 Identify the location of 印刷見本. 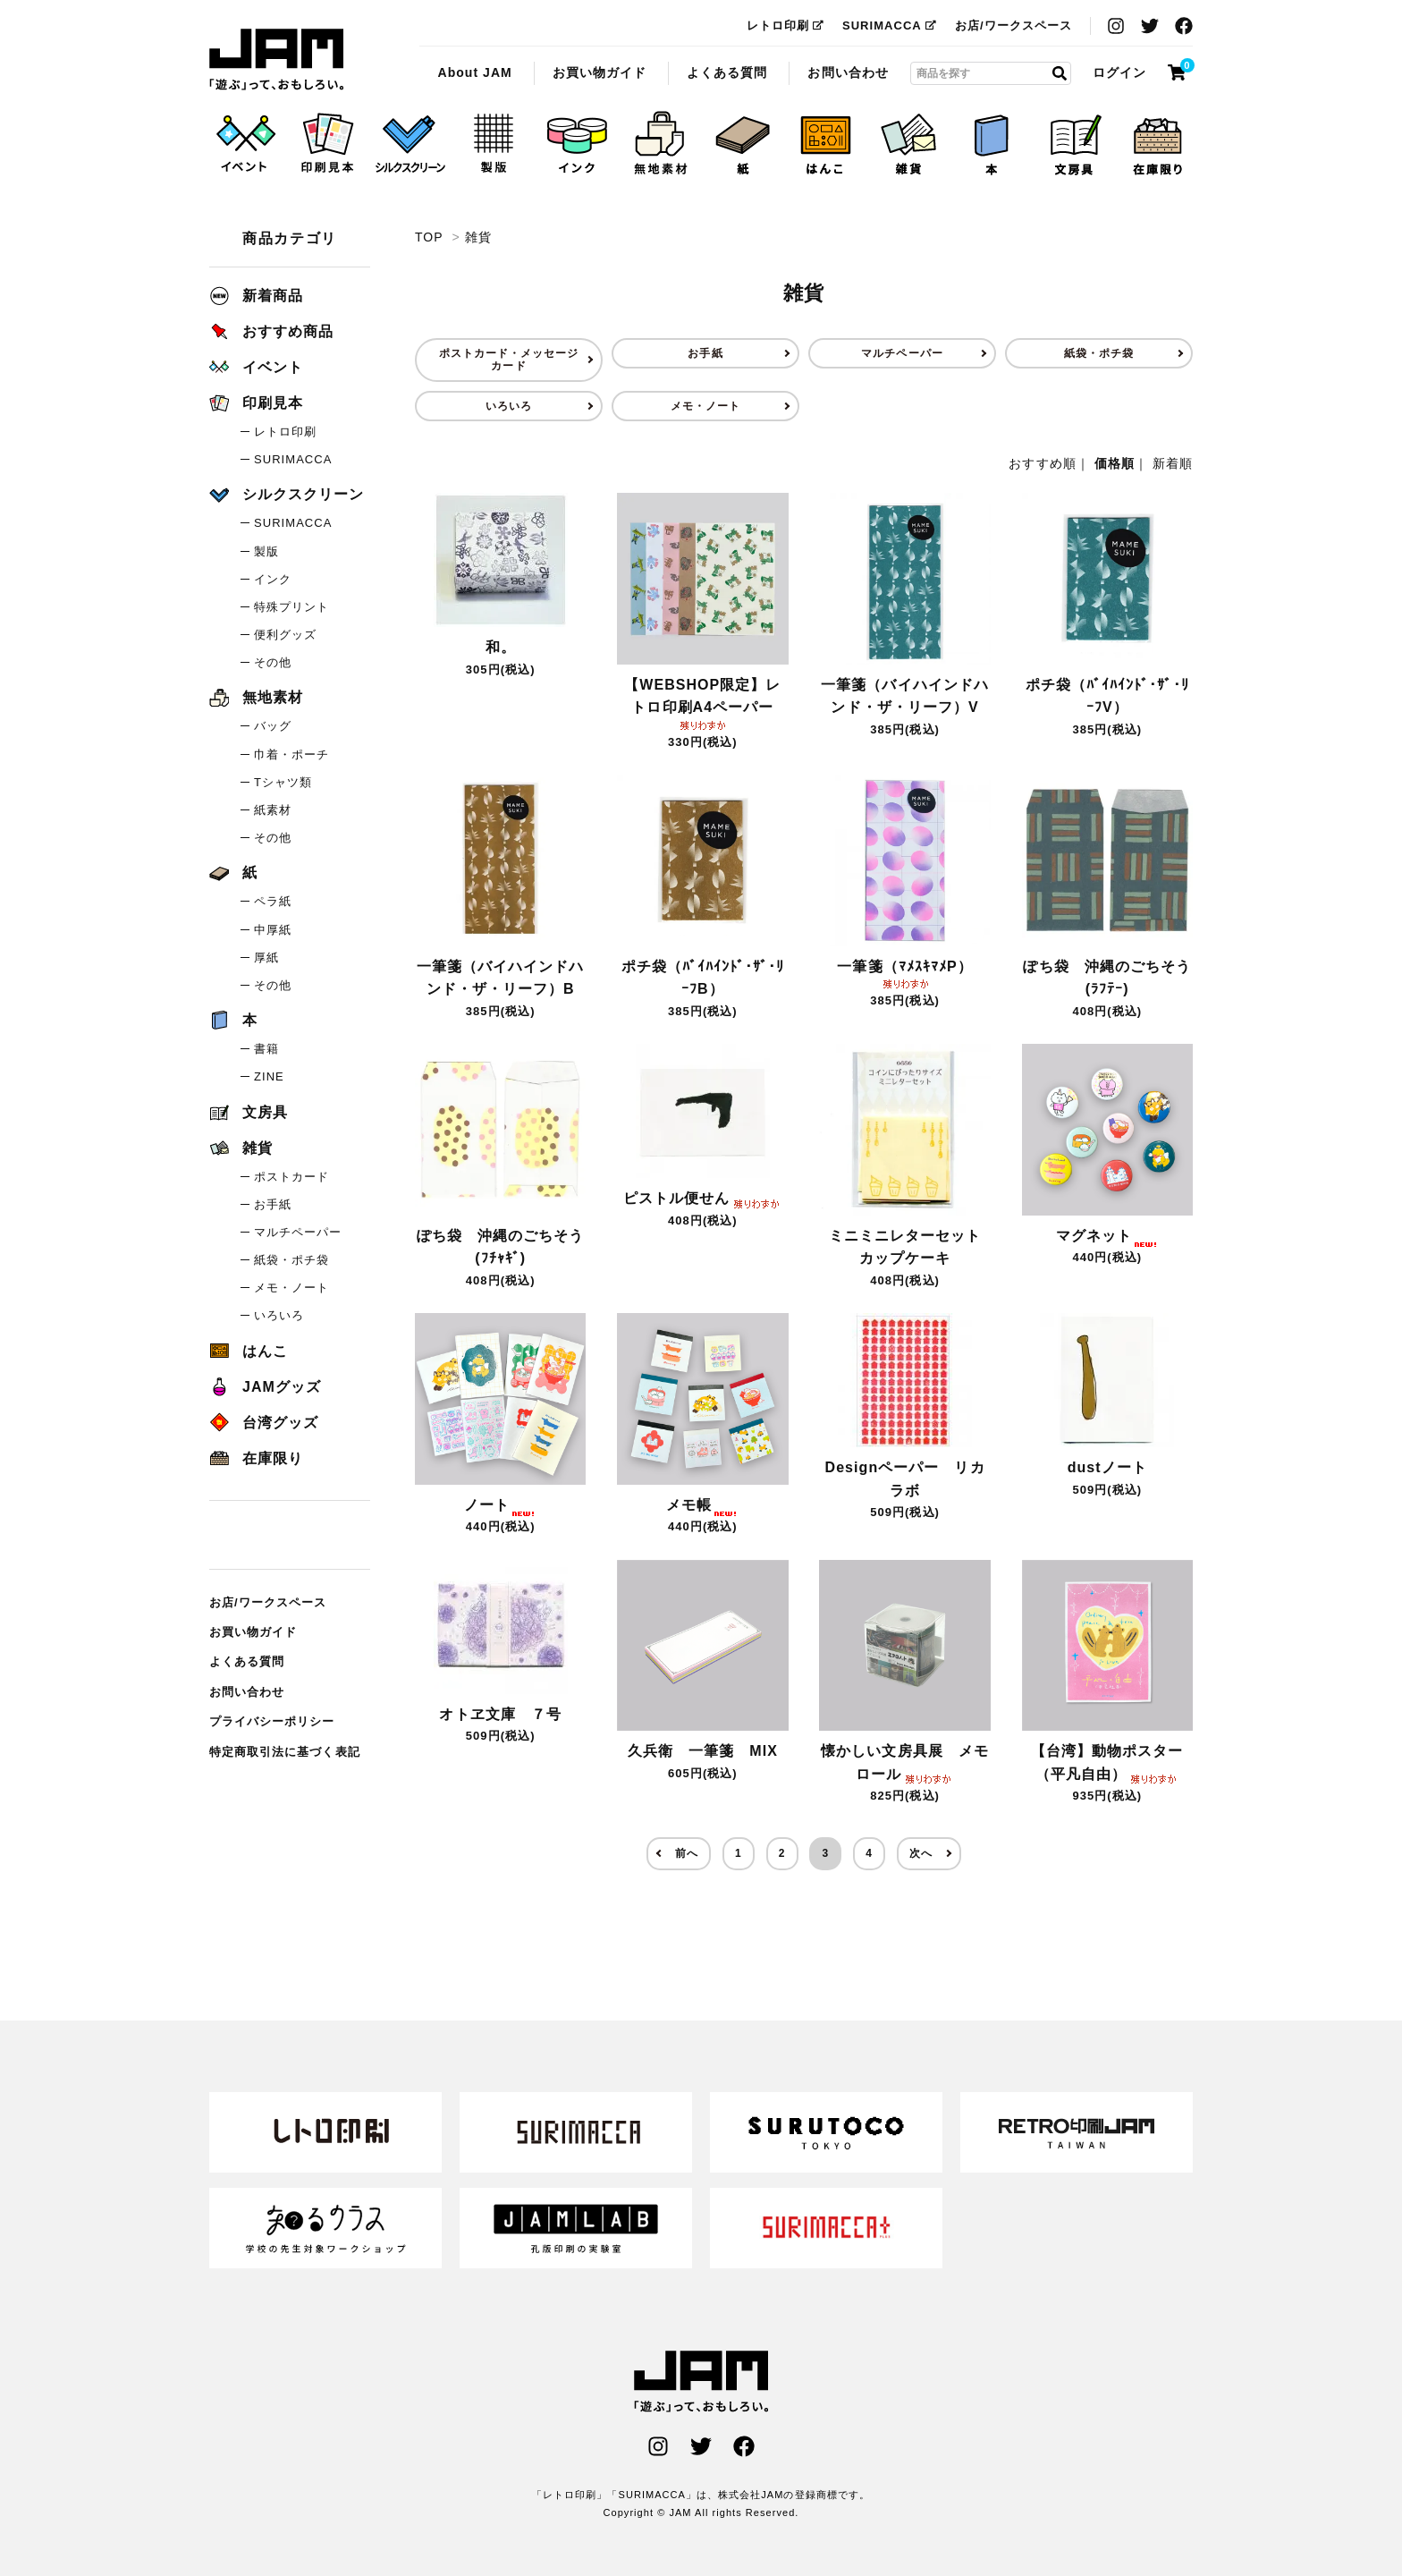
(256, 403).